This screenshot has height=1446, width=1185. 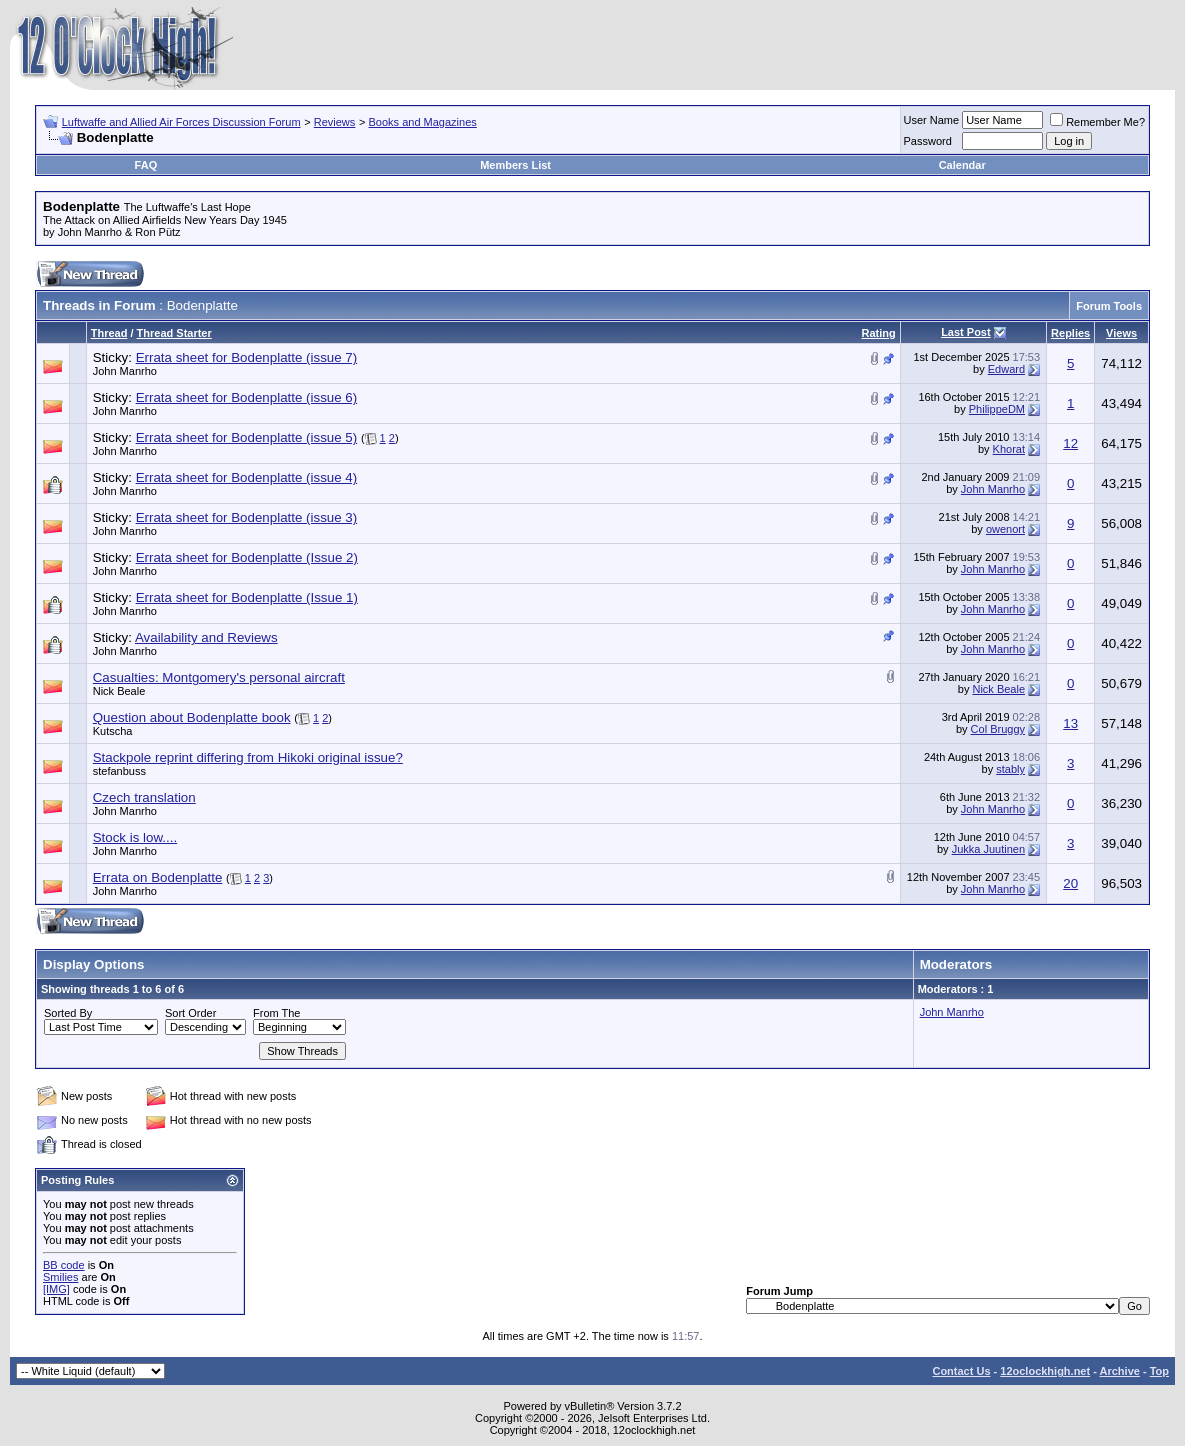 What do you see at coordinates (1070, 443) in the screenshot?
I see `12` at bounding box center [1070, 443].